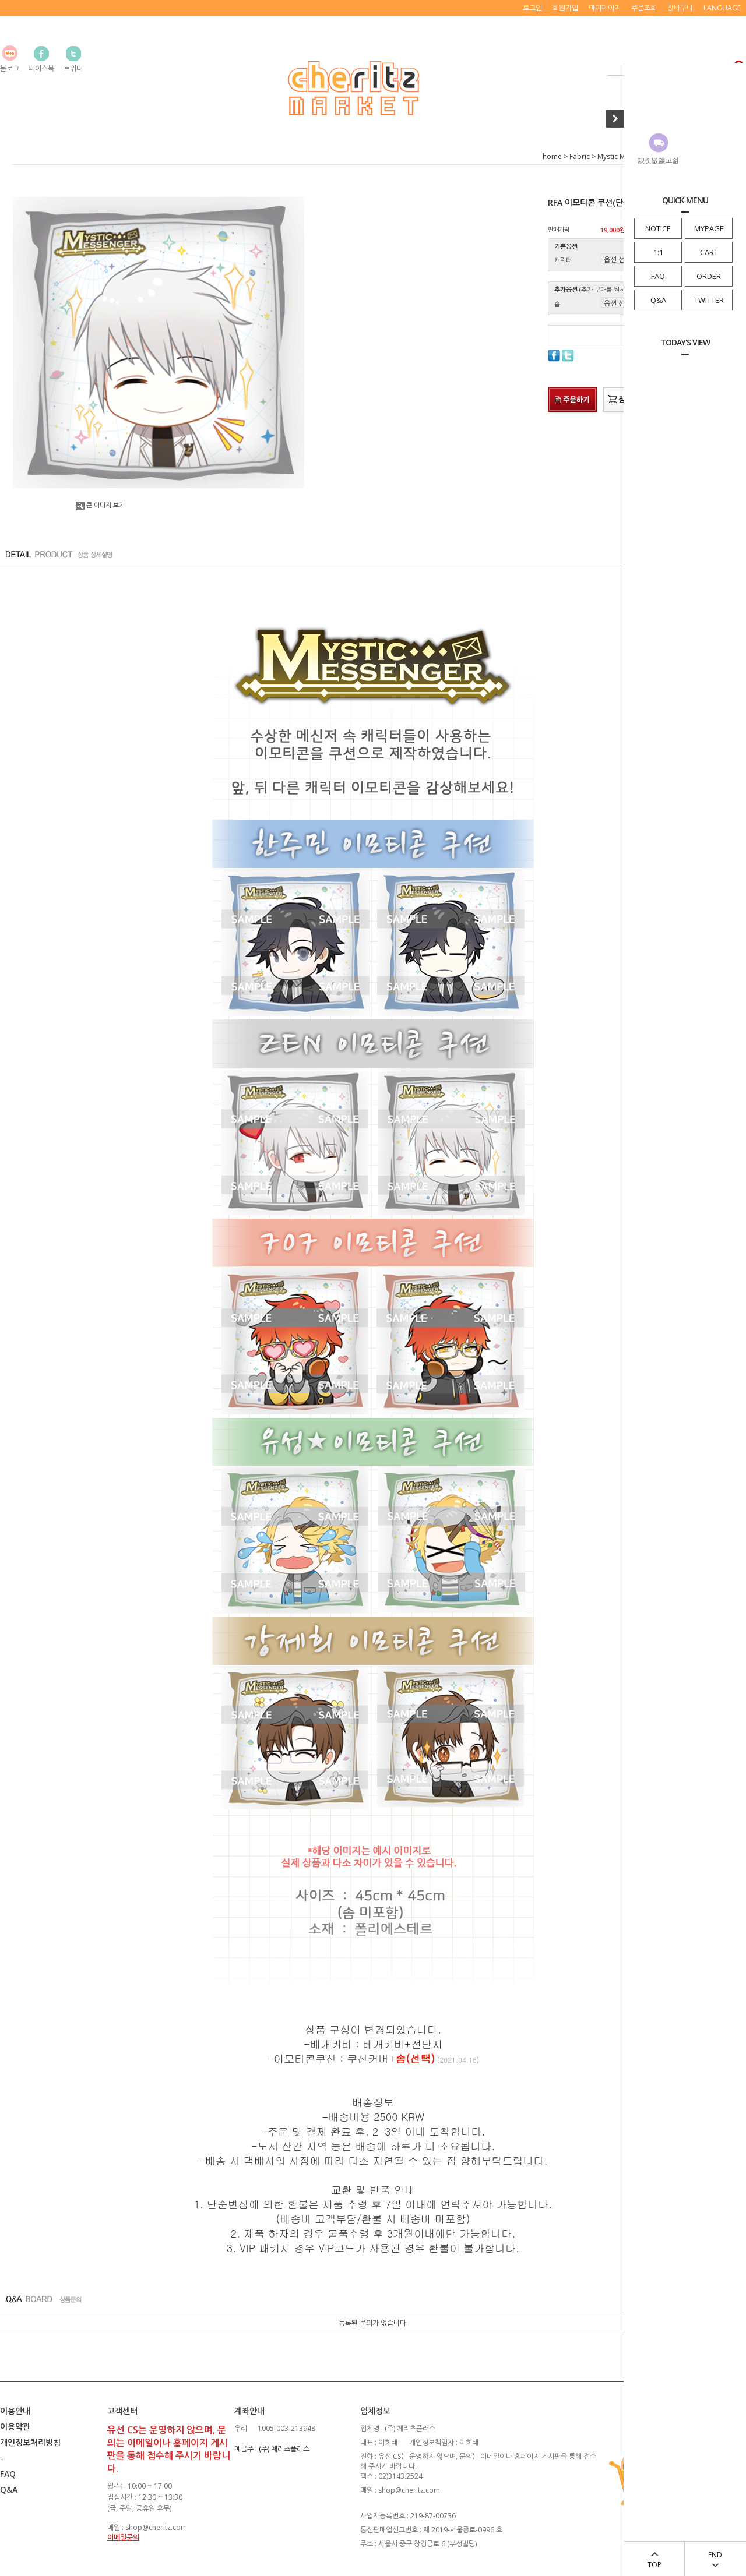 This screenshot has width=746, height=2576. Describe the element at coordinates (565, 8) in the screenshot. I see `회원가입` at that location.